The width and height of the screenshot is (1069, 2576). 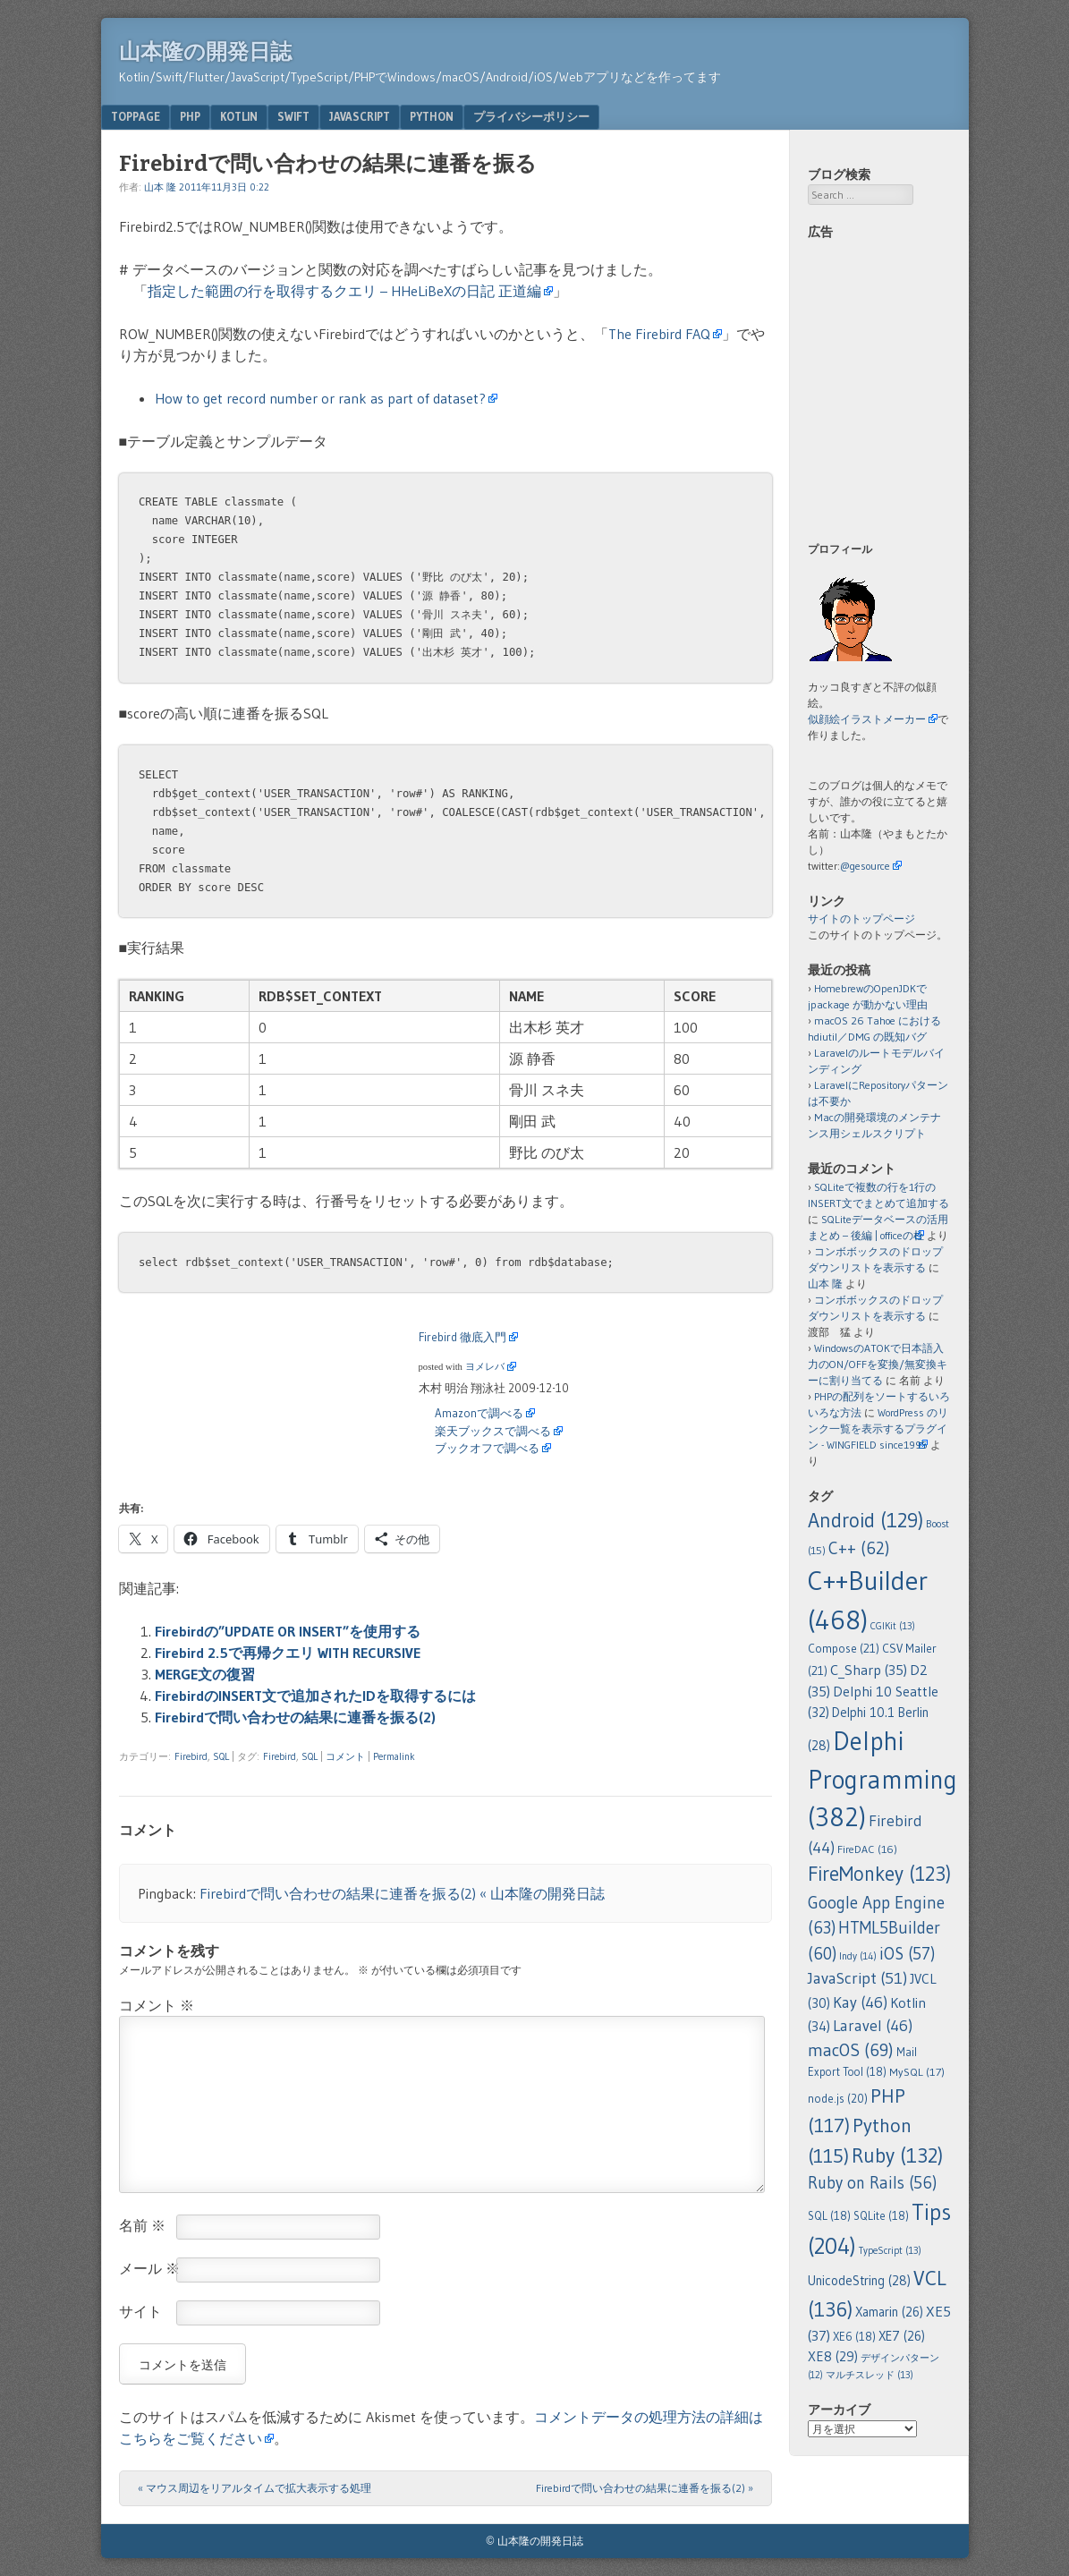 What do you see at coordinates (865, 1520) in the screenshot?
I see `Android [Android (129個の項目)]` at bounding box center [865, 1520].